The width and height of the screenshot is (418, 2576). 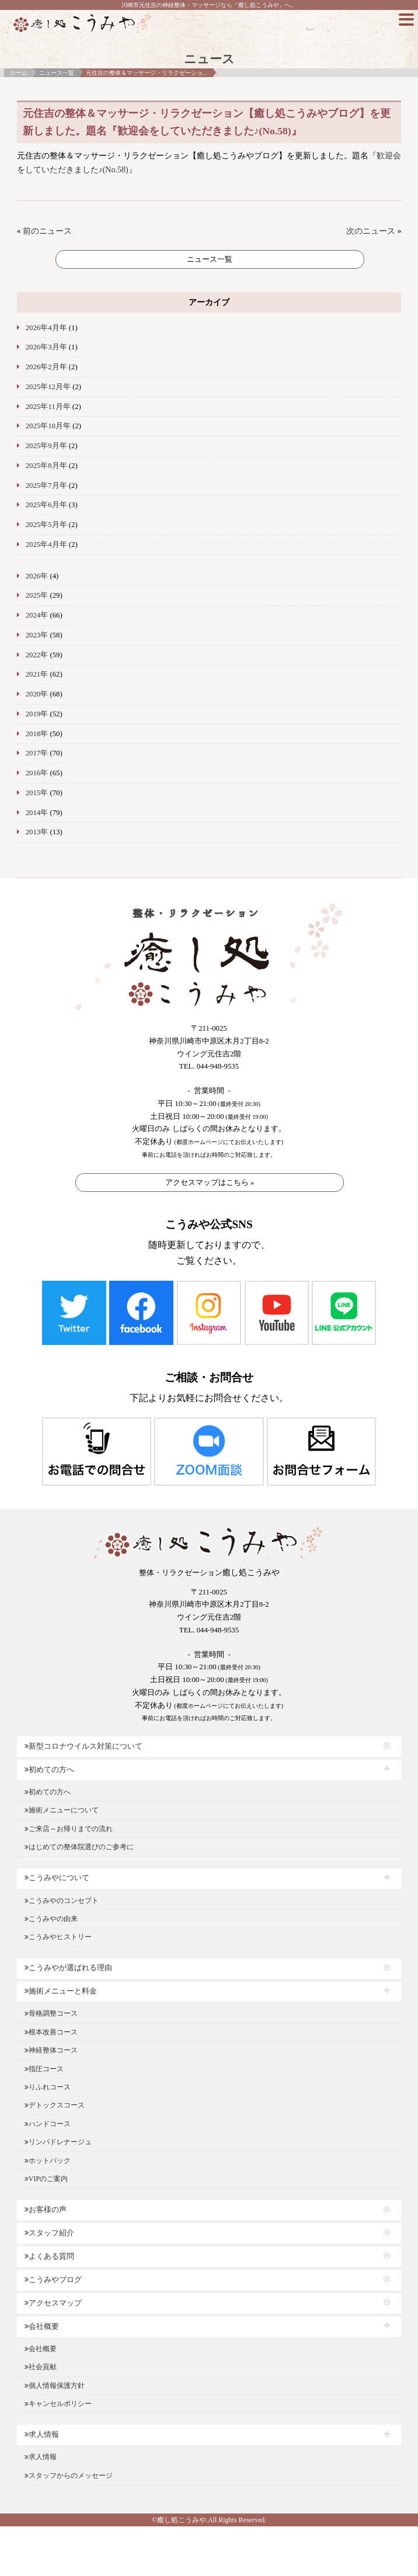 What do you see at coordinates (37, 655) in the screenshot?
I see `2022年` at bounding box center [37, 655].